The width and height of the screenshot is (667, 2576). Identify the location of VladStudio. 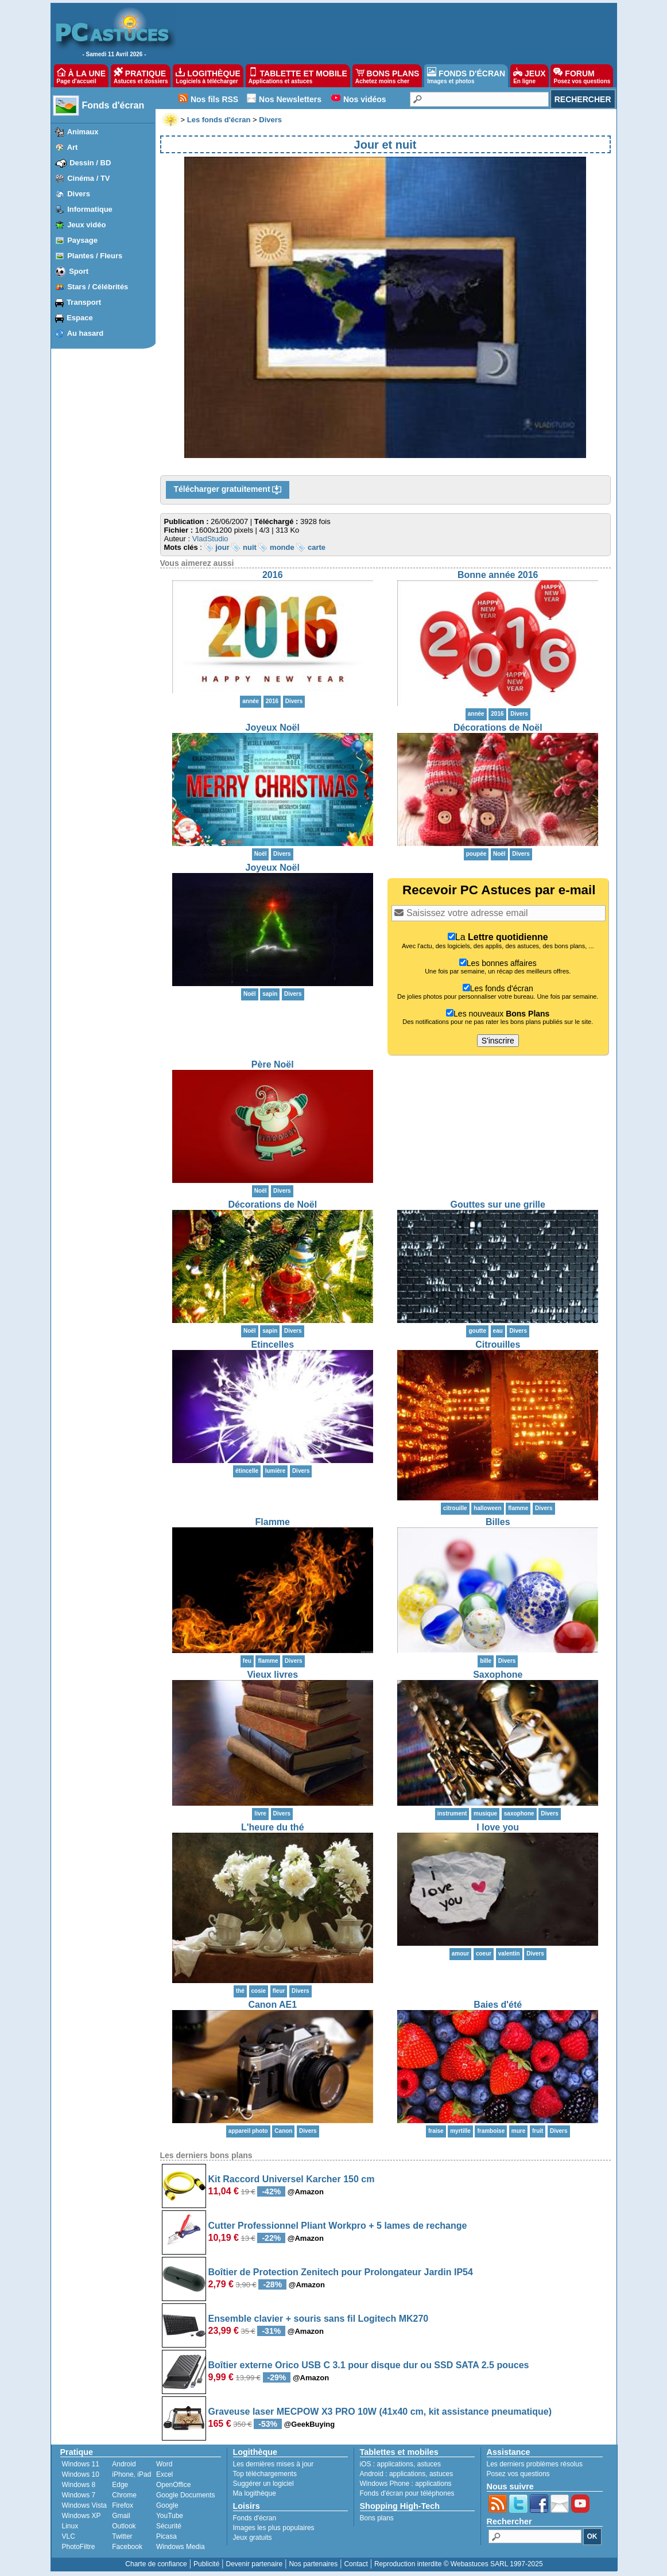
(210, 538).